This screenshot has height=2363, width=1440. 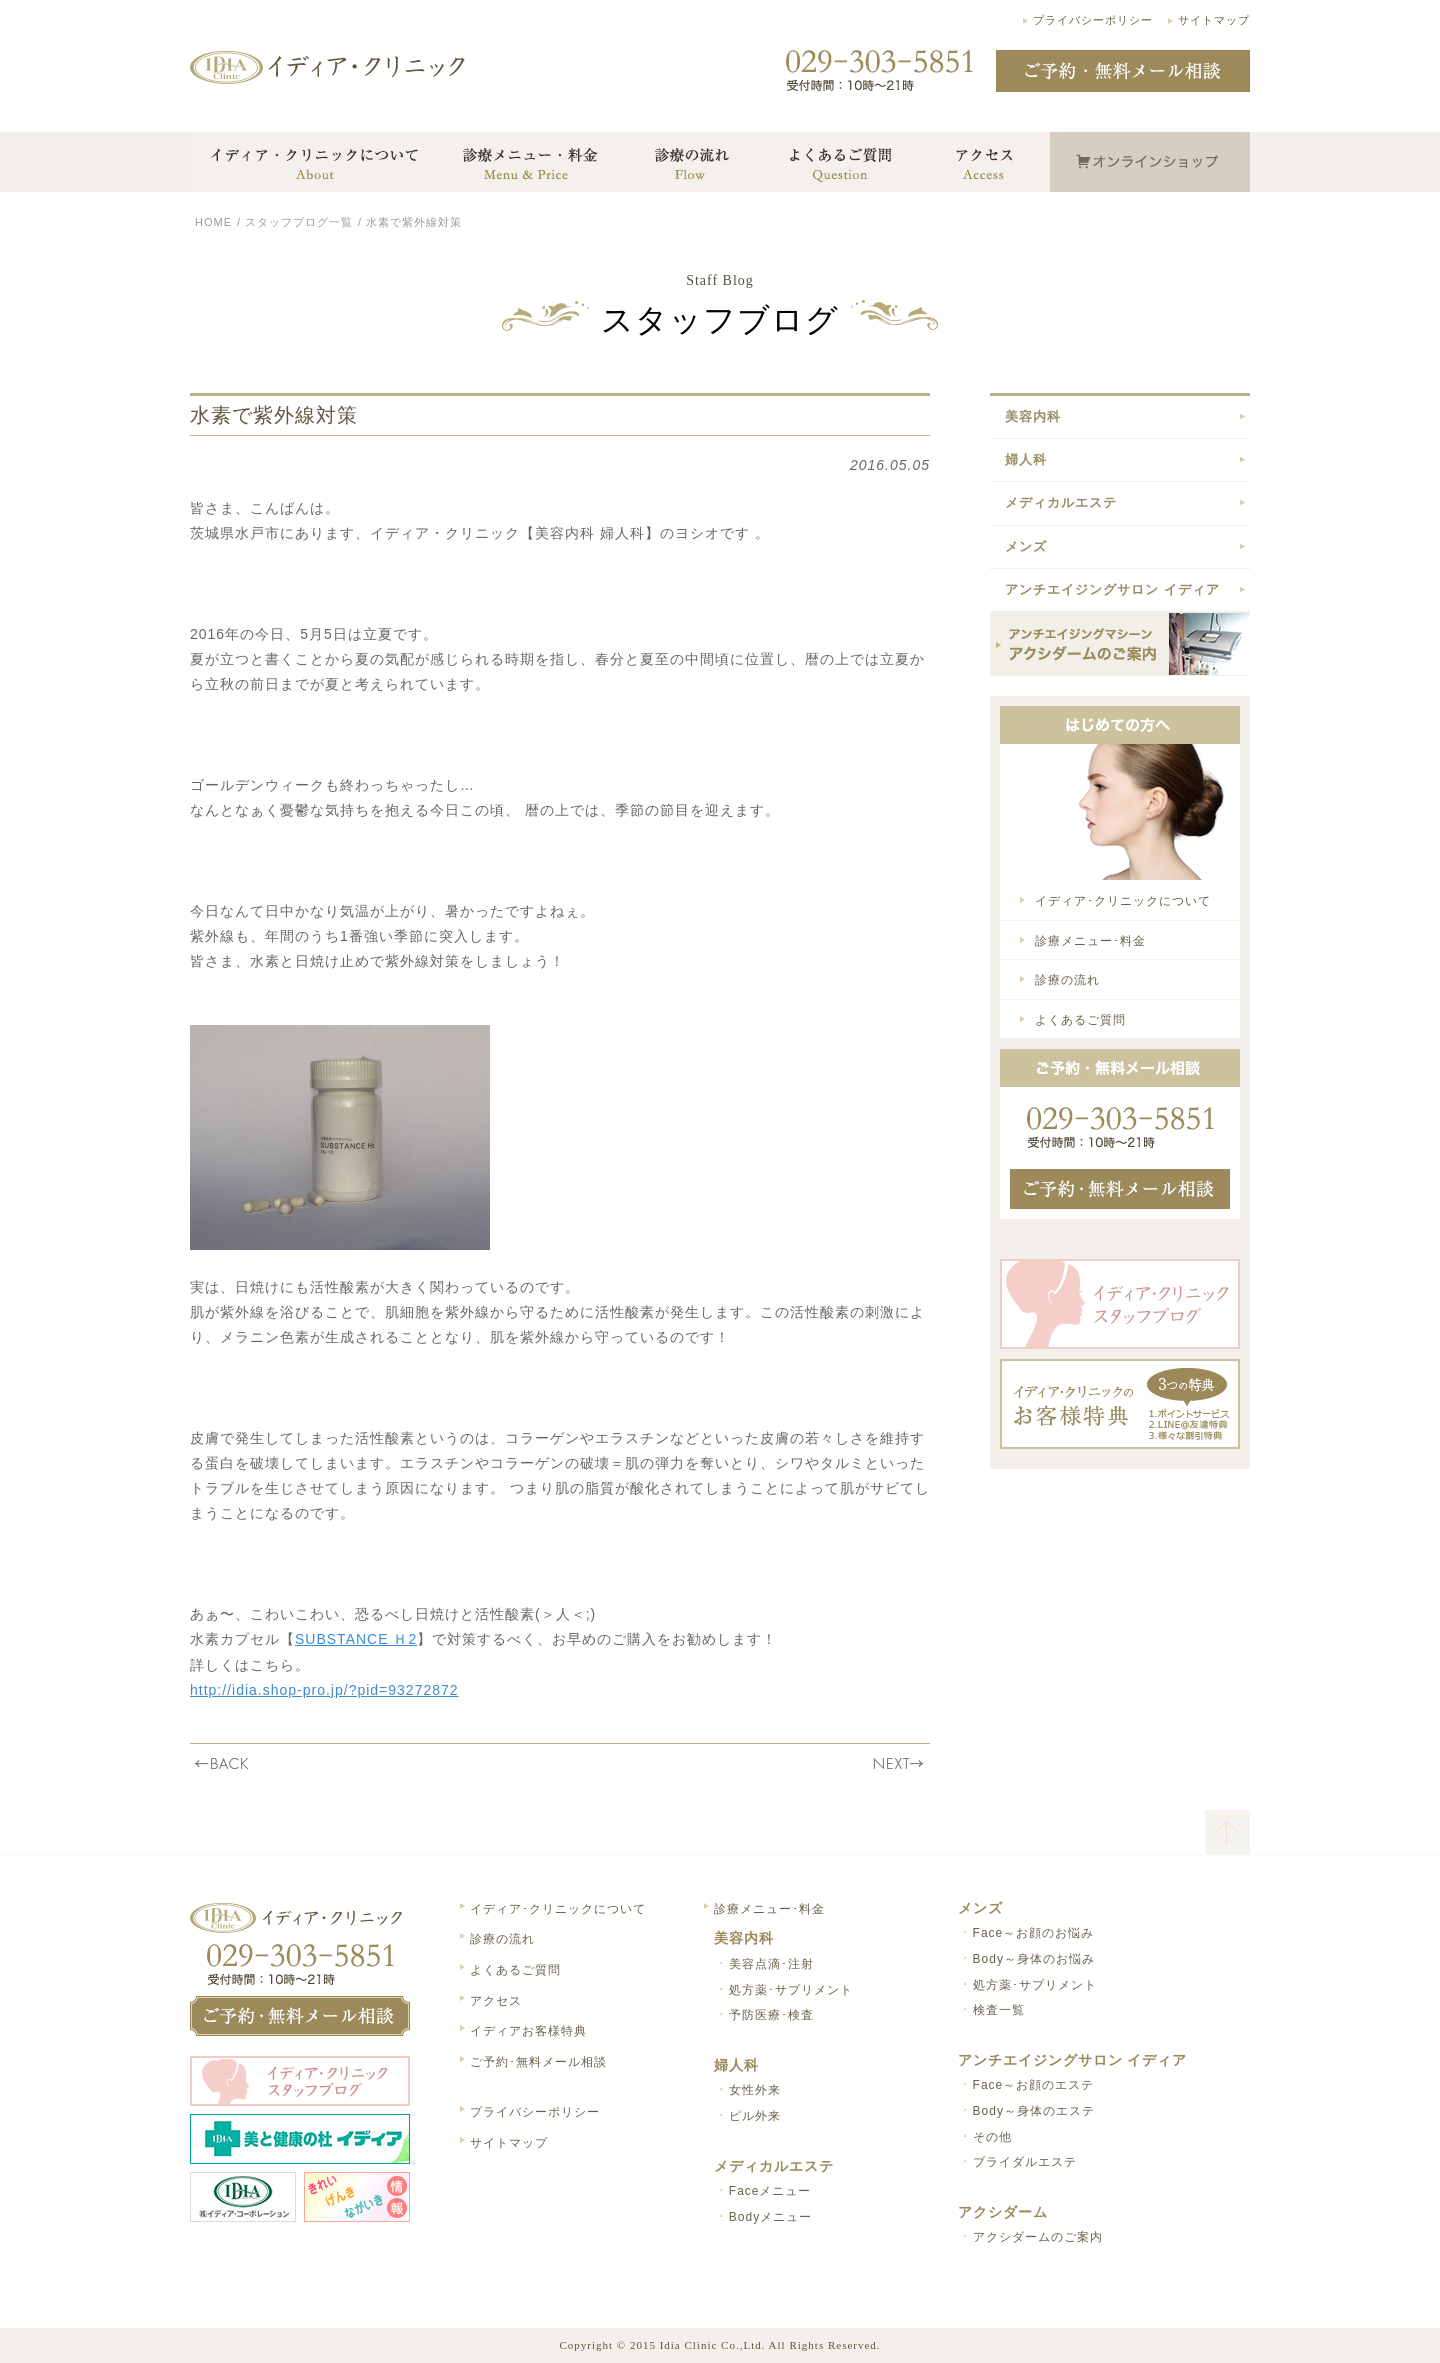 What do you see at coordinates (755, 2090) in the screenshot?
I see `女性外来` at bounding box center [755, 2090].